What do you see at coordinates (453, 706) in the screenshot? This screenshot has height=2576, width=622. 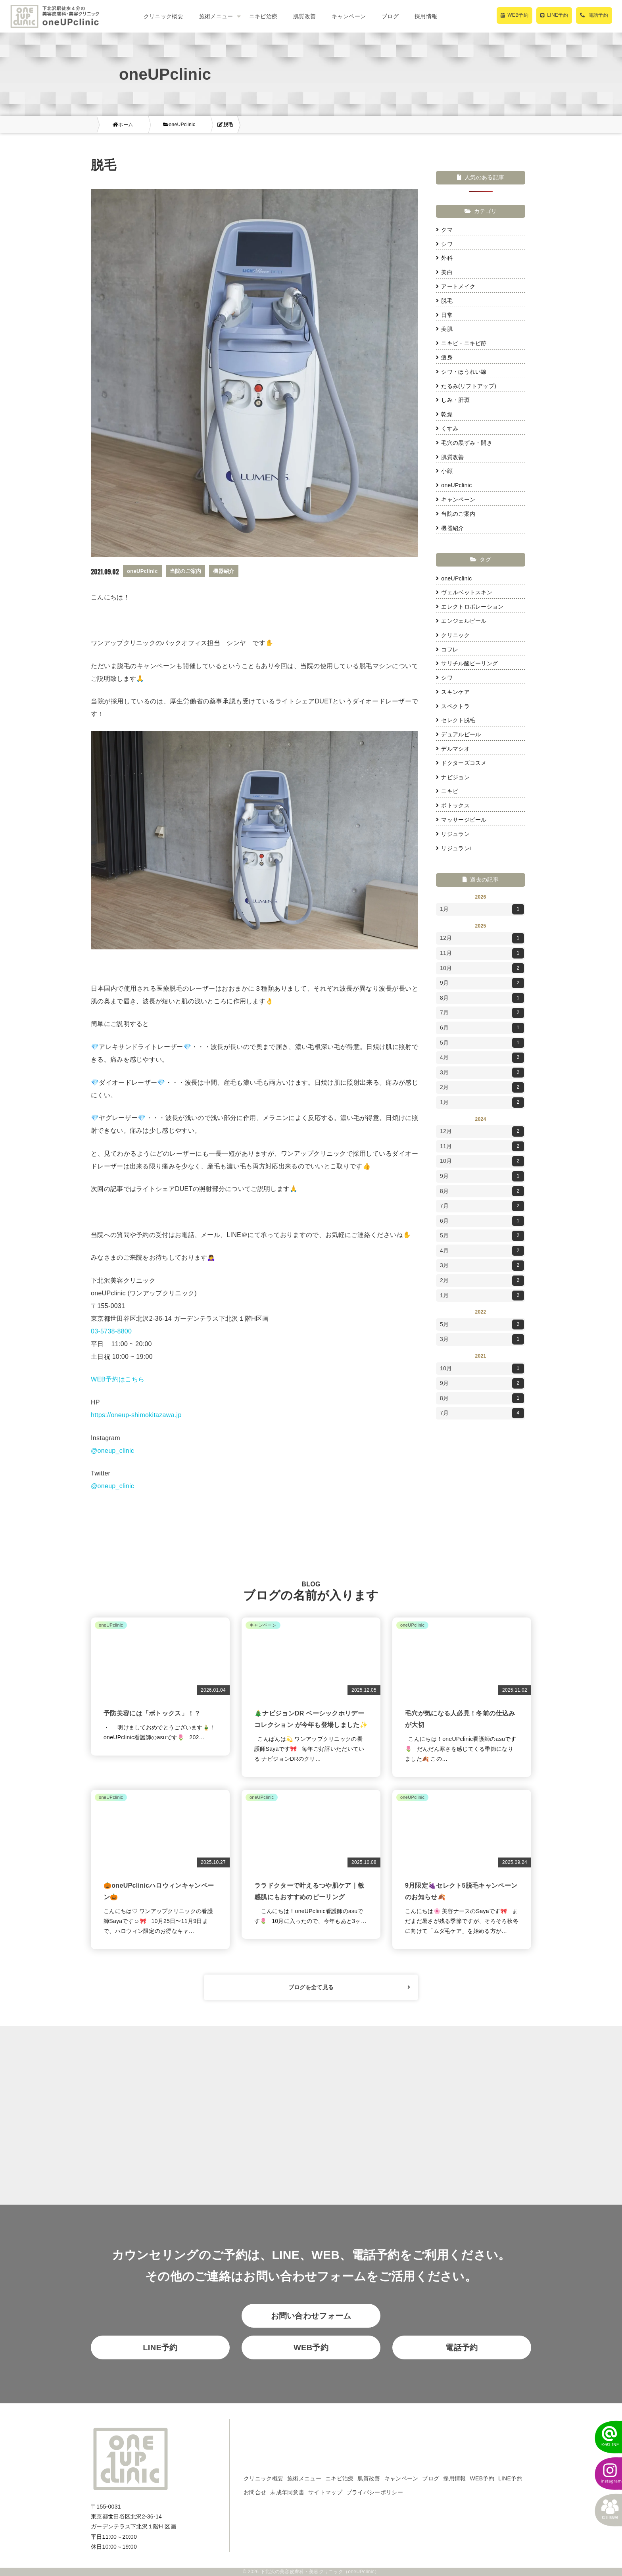 I see `スペクトラ` at bounding box center [453, 706].